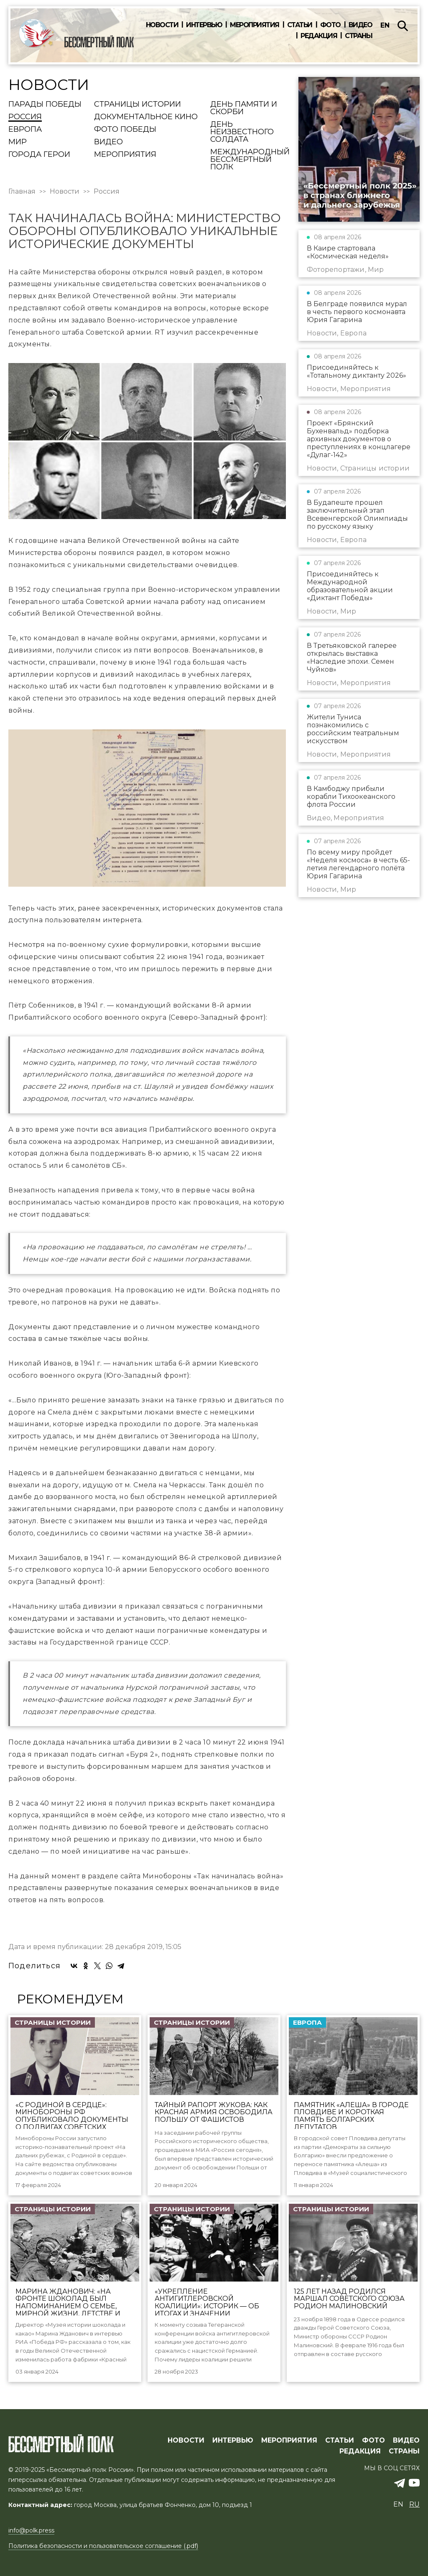  Describe the element at coordinates (204, 25) in the screenshot. I see `Интервью` at that location.